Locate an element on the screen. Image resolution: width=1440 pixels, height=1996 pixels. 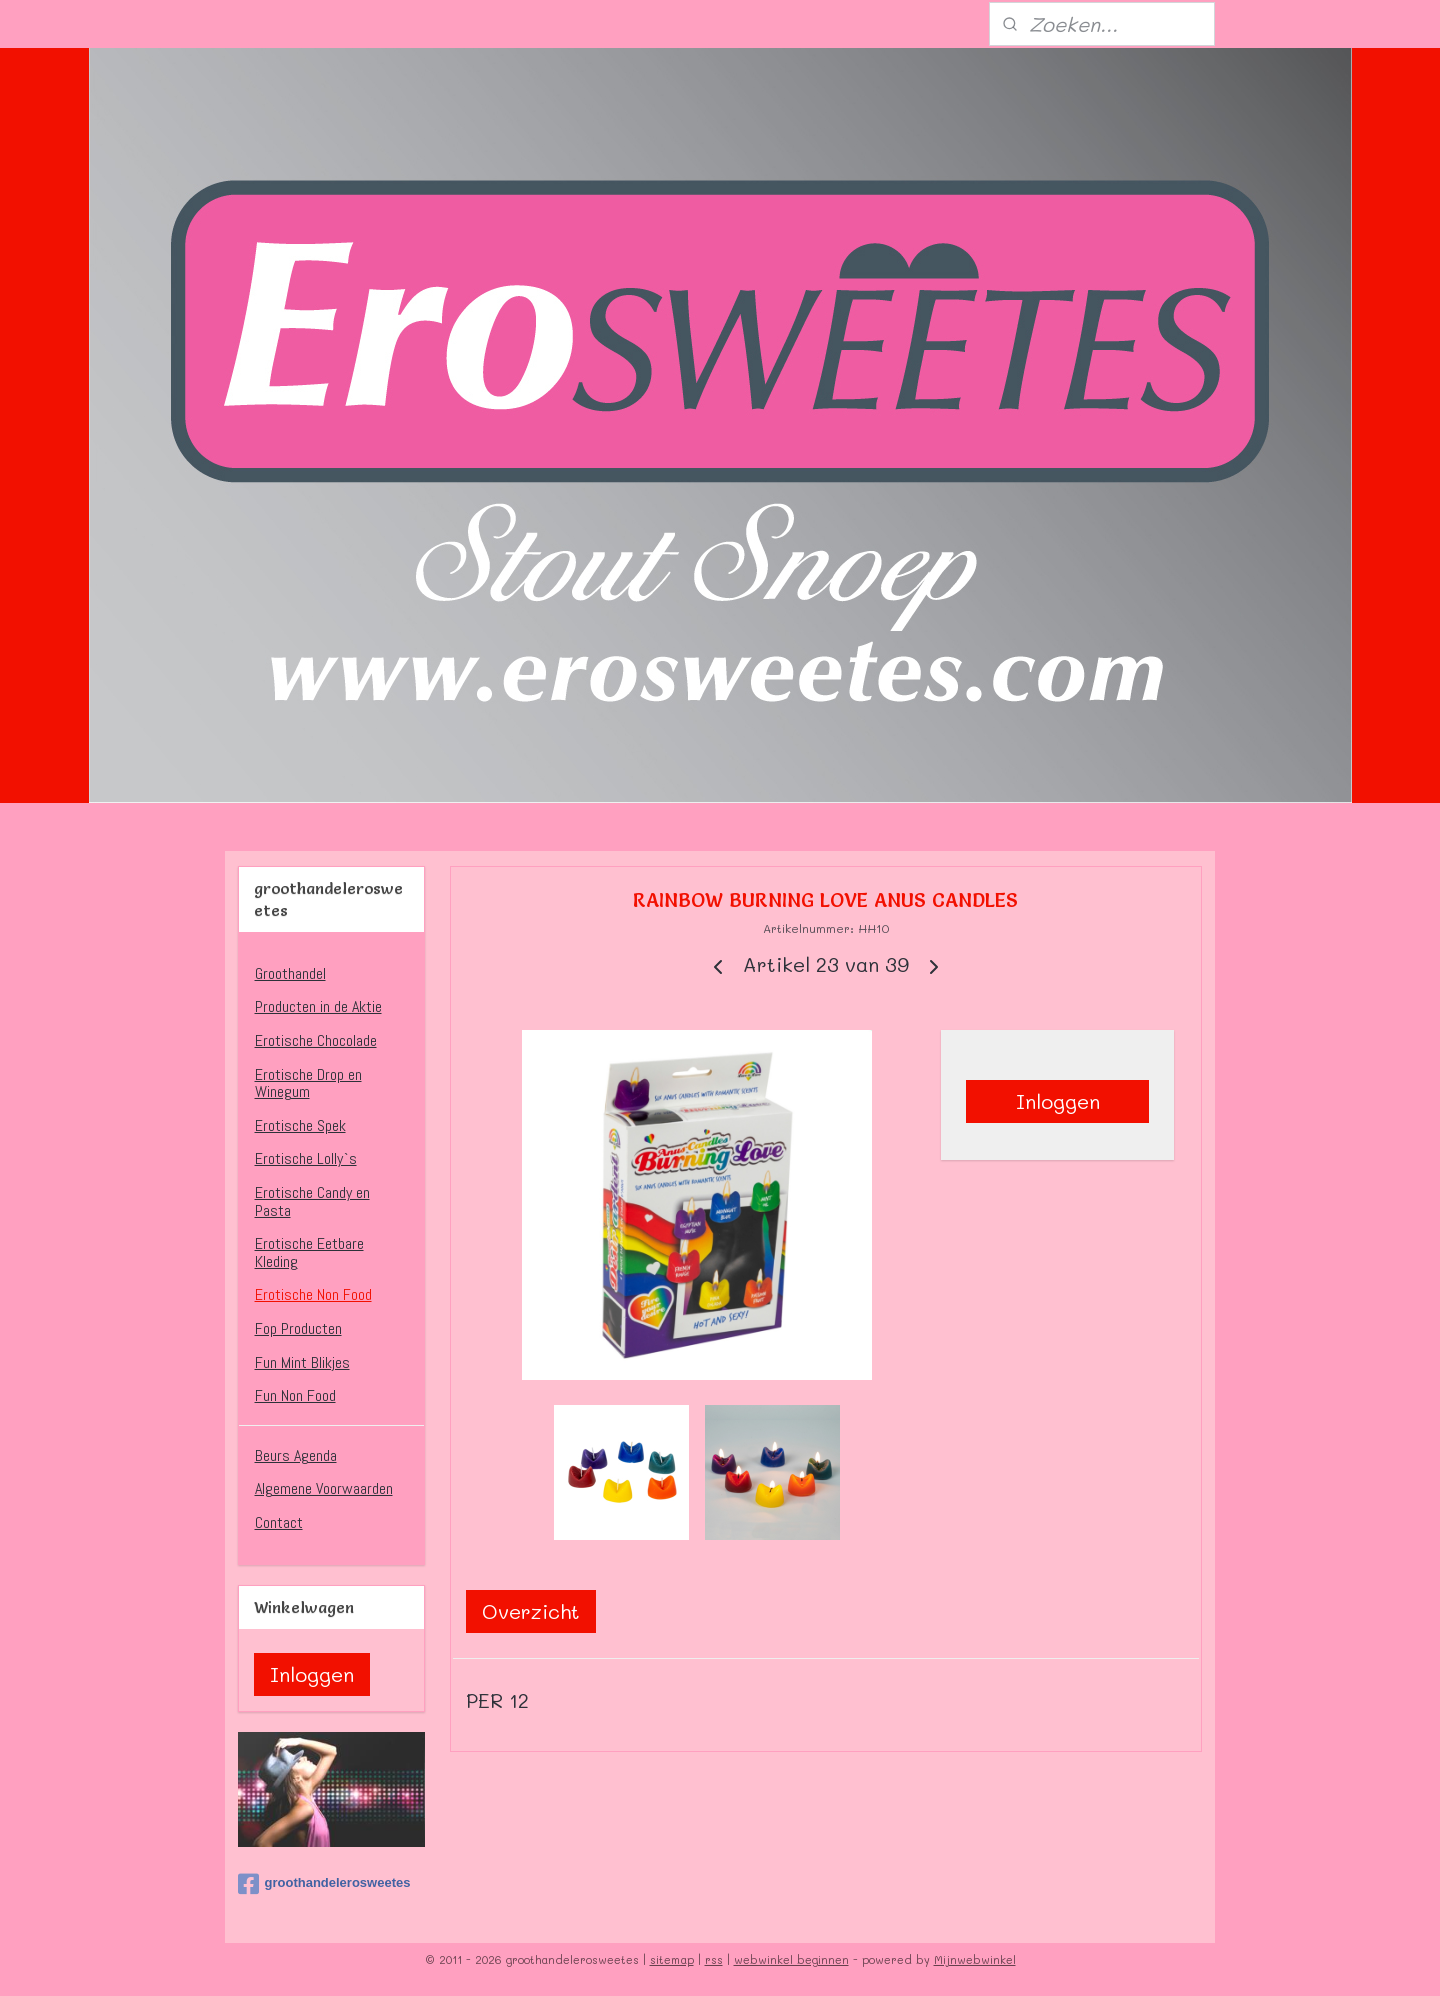
Algemene Voorwaarden is located at coordinates (324, 1488).